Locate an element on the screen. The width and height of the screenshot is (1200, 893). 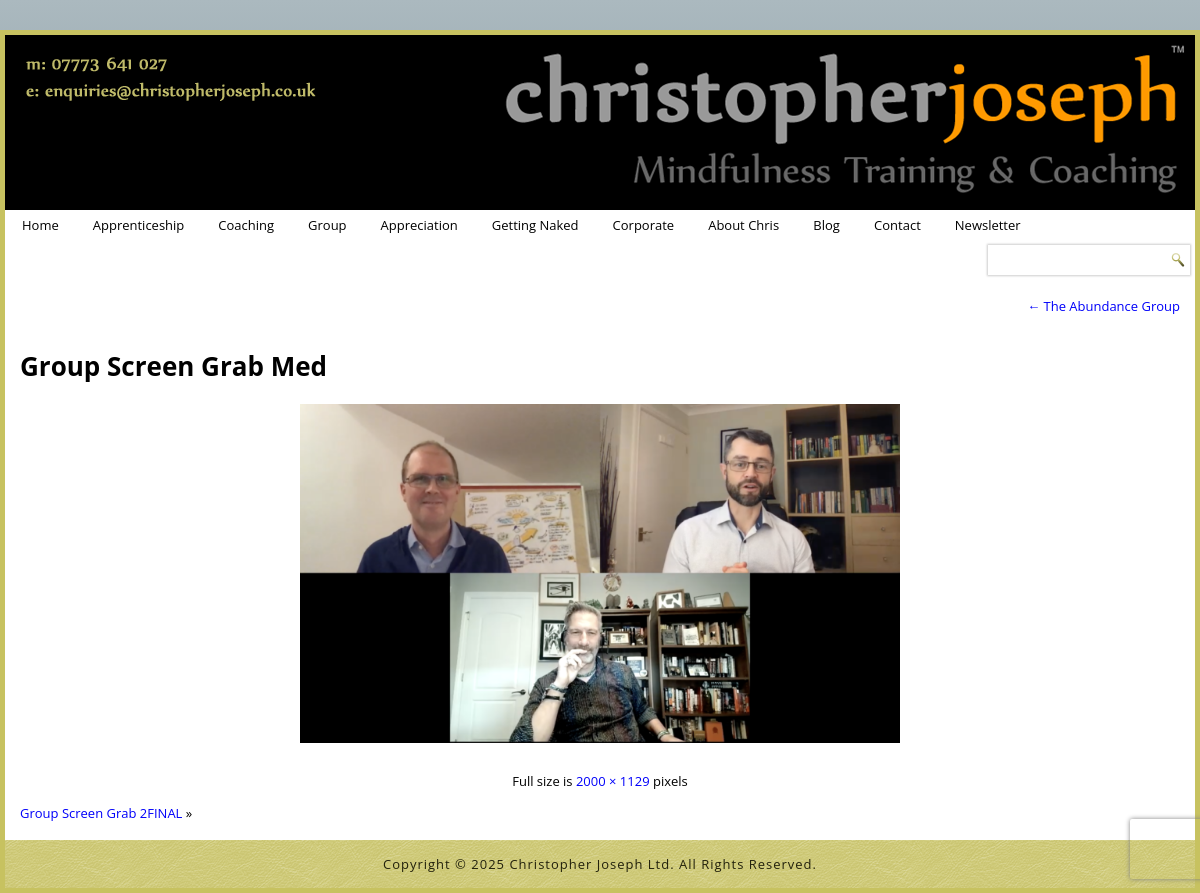
Newsletter is located at coordinates (988, 225).